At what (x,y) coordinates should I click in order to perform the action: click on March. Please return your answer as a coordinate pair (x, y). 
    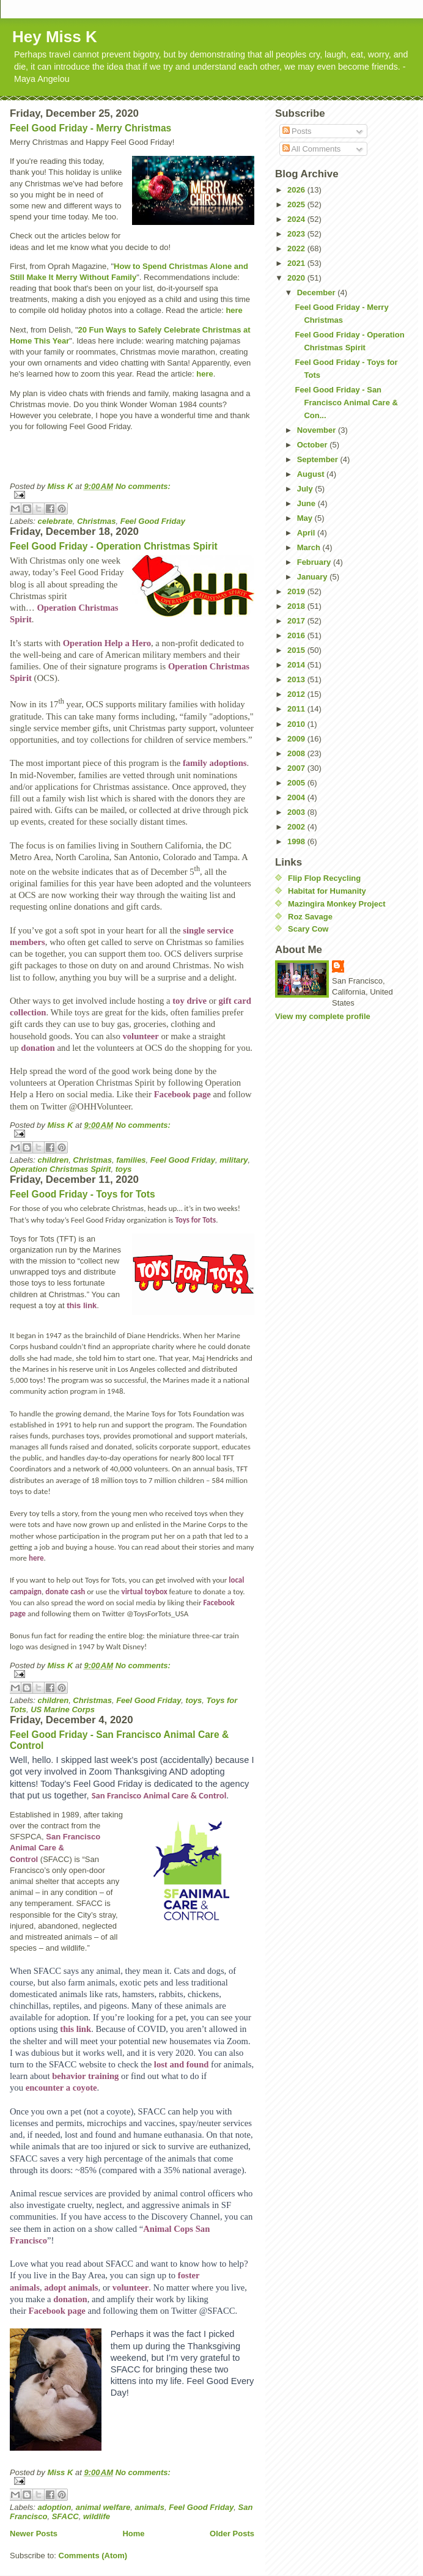
    Looking at the image, I should click on (310, 547).